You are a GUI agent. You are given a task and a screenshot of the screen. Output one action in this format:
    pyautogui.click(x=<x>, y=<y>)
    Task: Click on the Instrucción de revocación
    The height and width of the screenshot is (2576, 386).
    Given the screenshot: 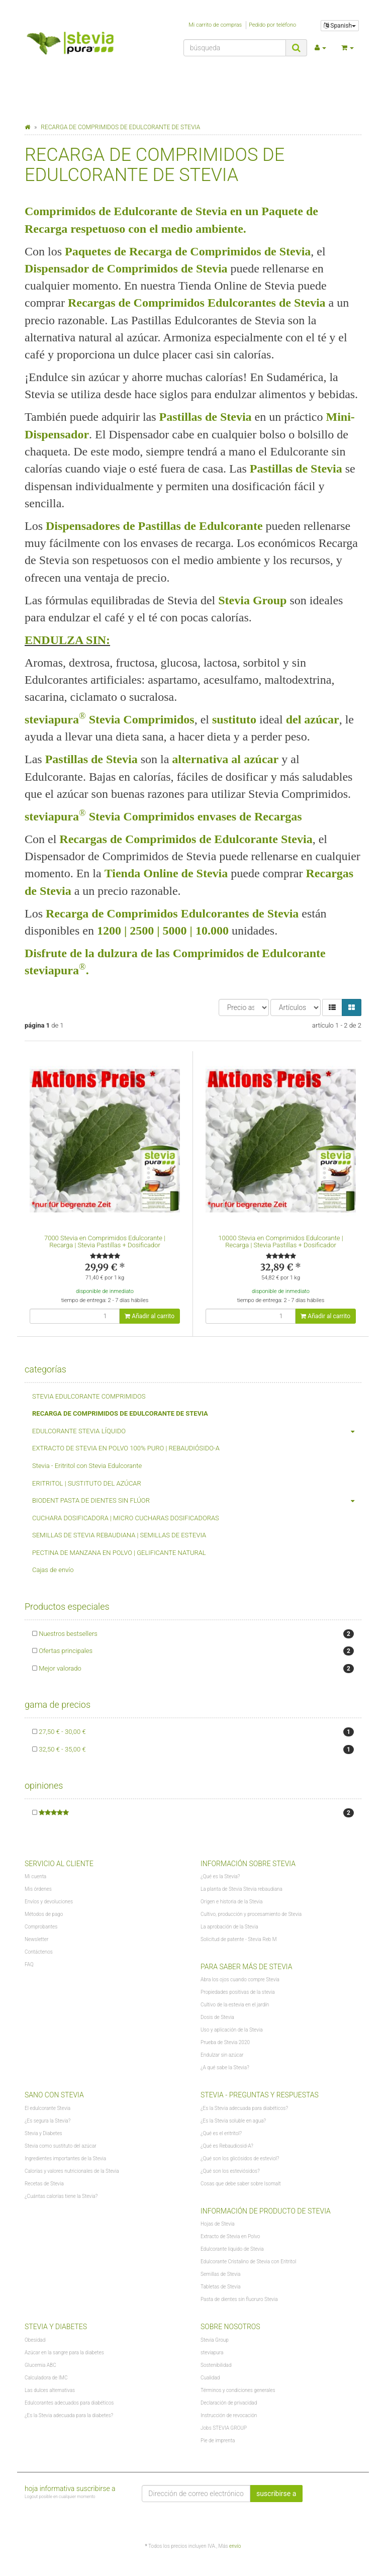 What is the action you would take?
    pyautogui.click(x=229, y=2415)
    